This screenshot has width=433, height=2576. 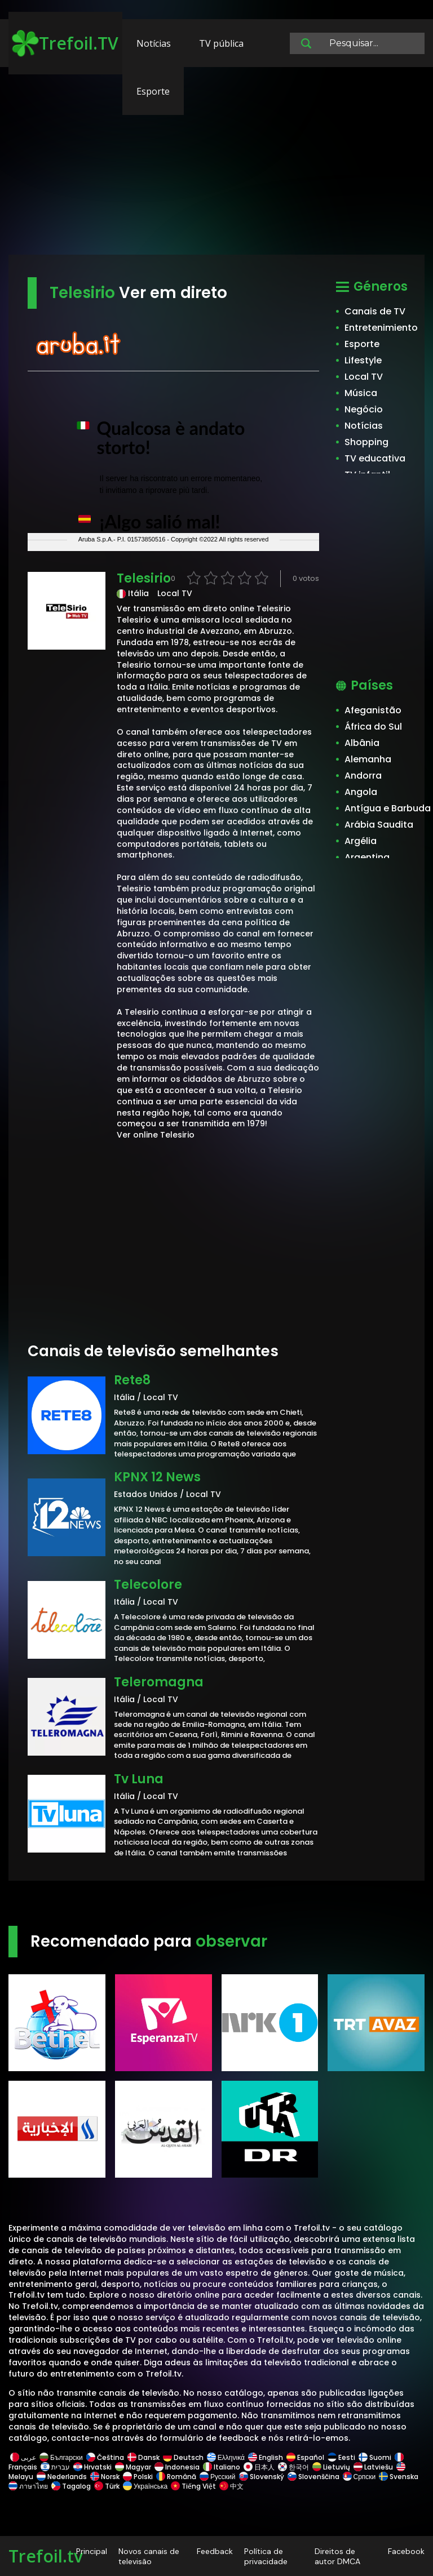 What do you see at coordinates (193, 2486) in the screenshot?
I see `Tiếng Việt` at bounding box center [193, 2486].